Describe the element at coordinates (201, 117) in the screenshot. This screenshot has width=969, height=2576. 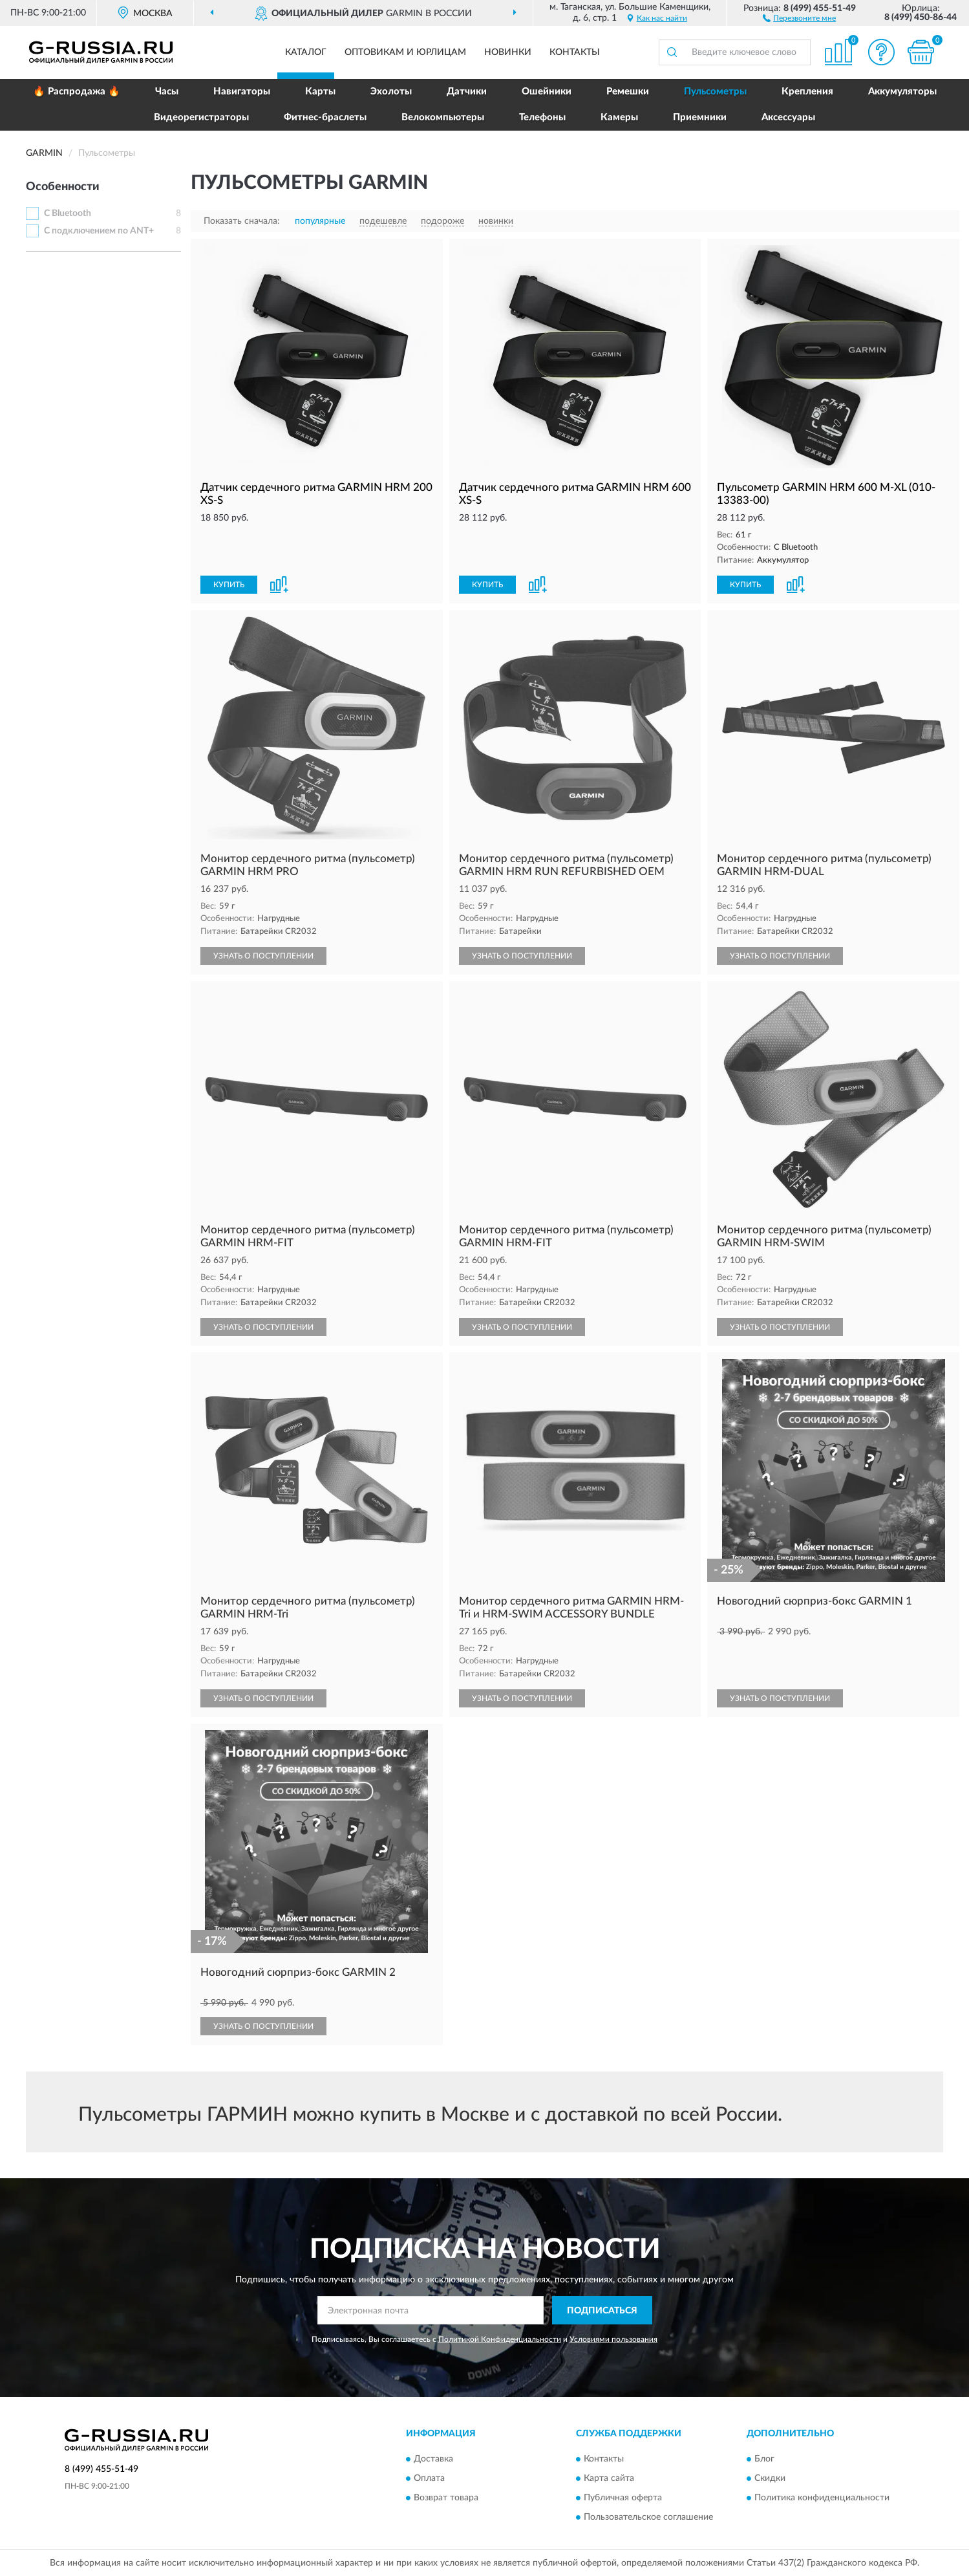
I see `Видеорегистраторы` at that location.